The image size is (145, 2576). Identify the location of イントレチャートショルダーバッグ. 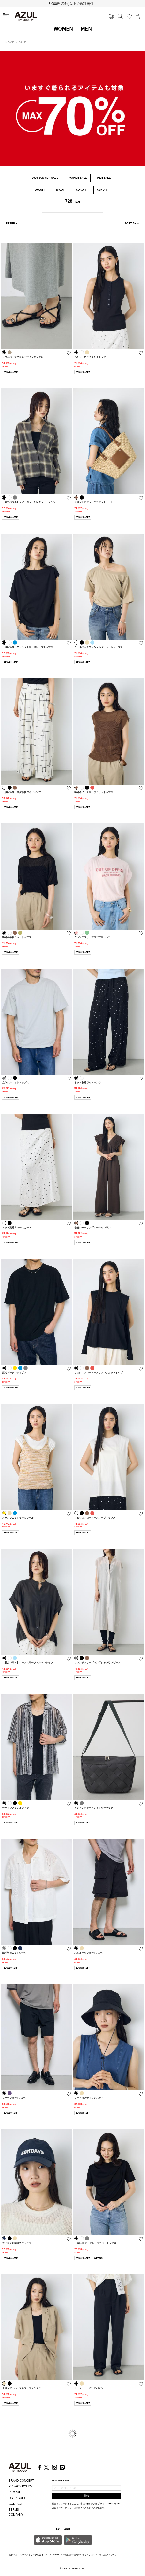
(93, 1807).